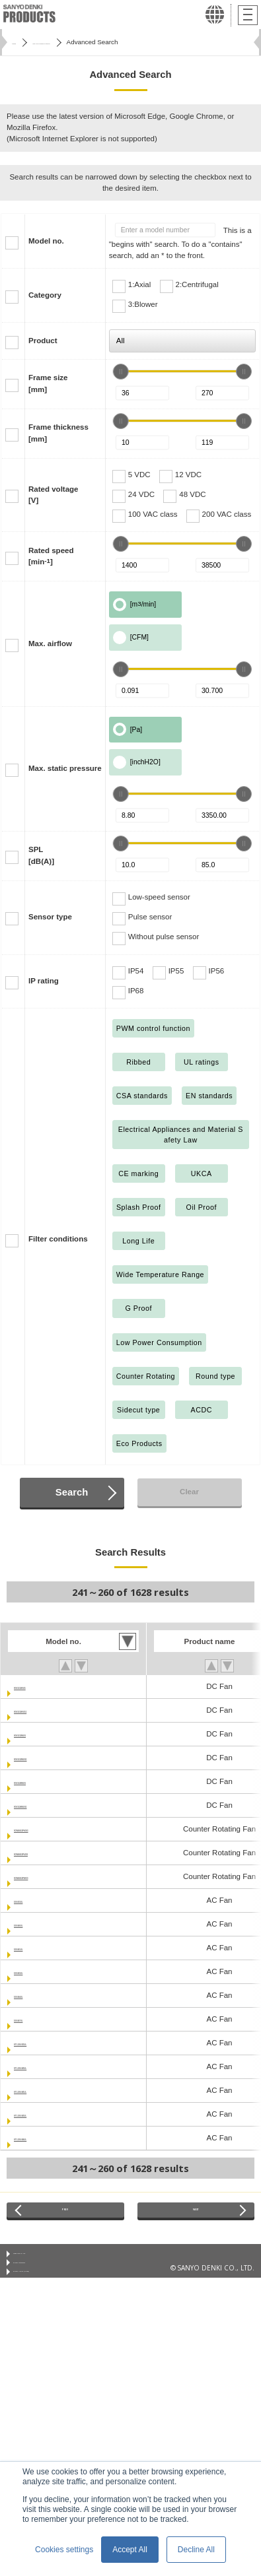 The image size is (261, 2576). Describe the element at coordinates (41, 1758) in the screenshot. I see `9GV1512M5011` at that location.